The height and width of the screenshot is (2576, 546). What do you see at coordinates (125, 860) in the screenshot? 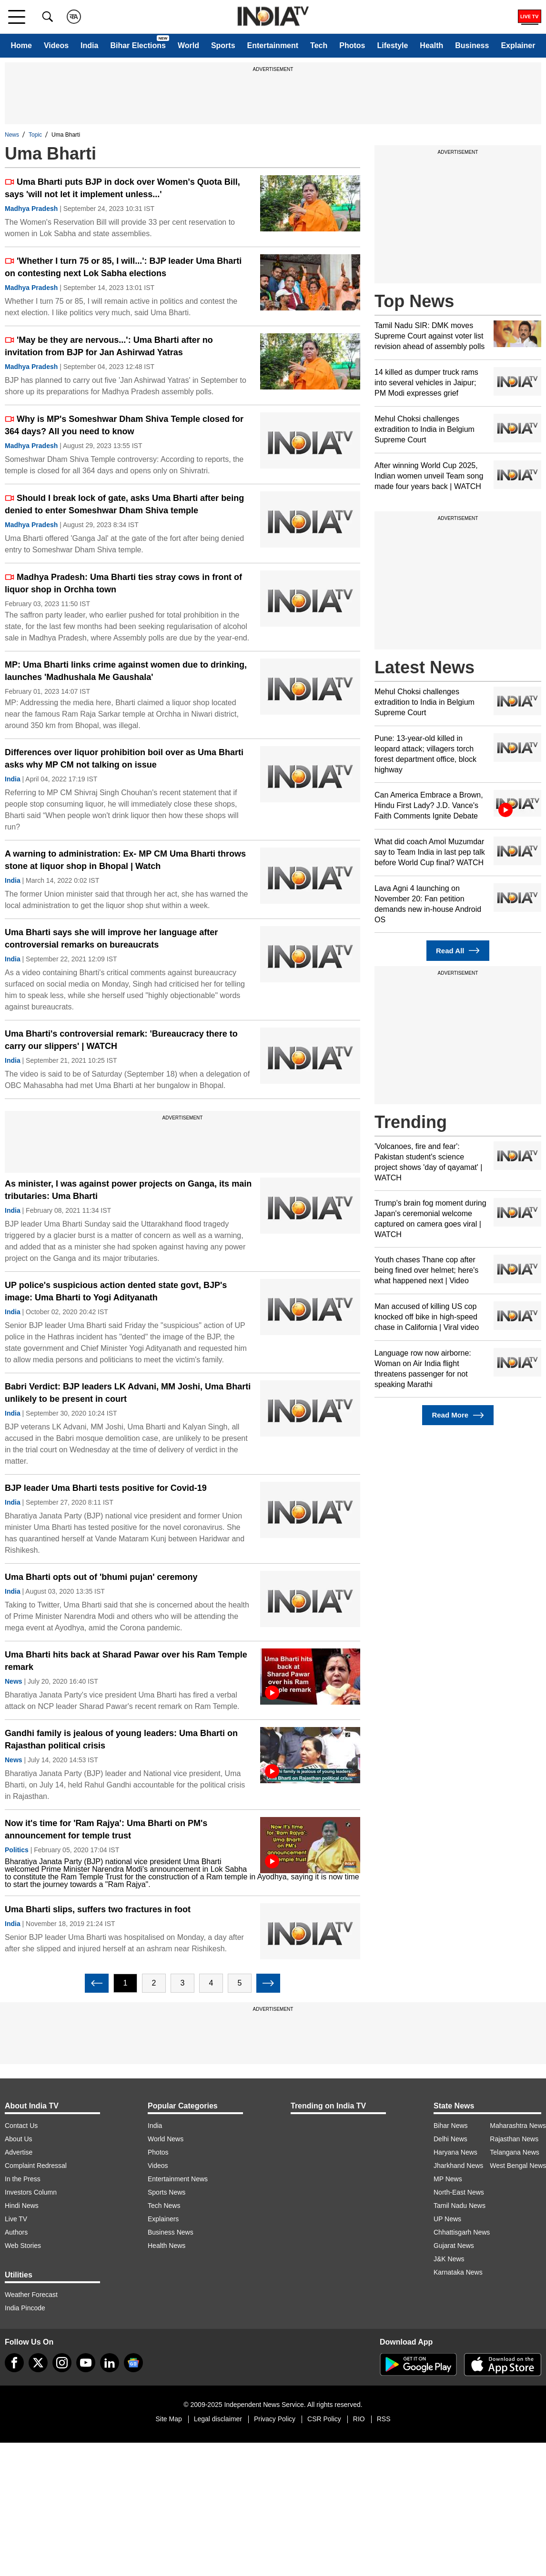
I see `A warning to administration: Ex- MP CM Uma Bharti throws stone at liquor shop in Bhopal | Watch` at bounding box center [125, 860].